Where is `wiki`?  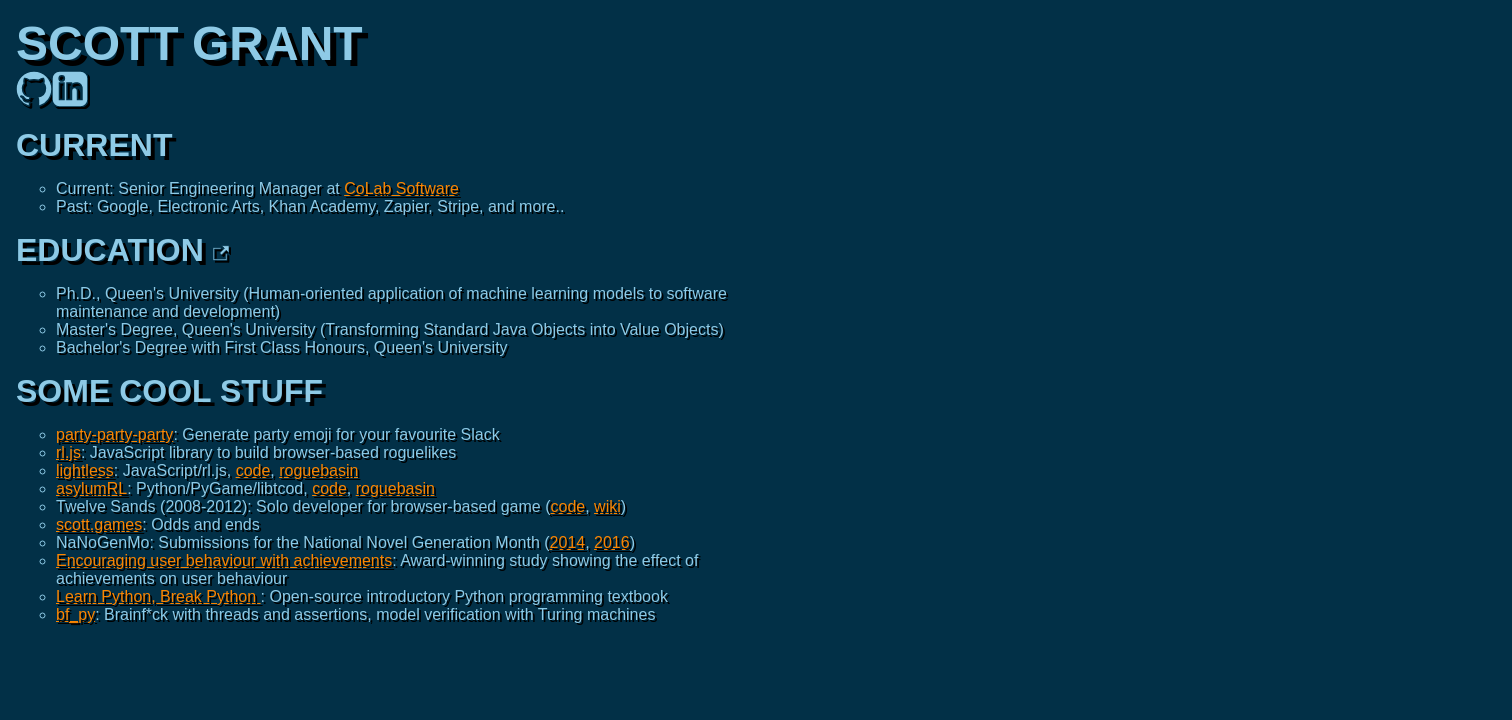
wiki is located at coordinates (607, 506).